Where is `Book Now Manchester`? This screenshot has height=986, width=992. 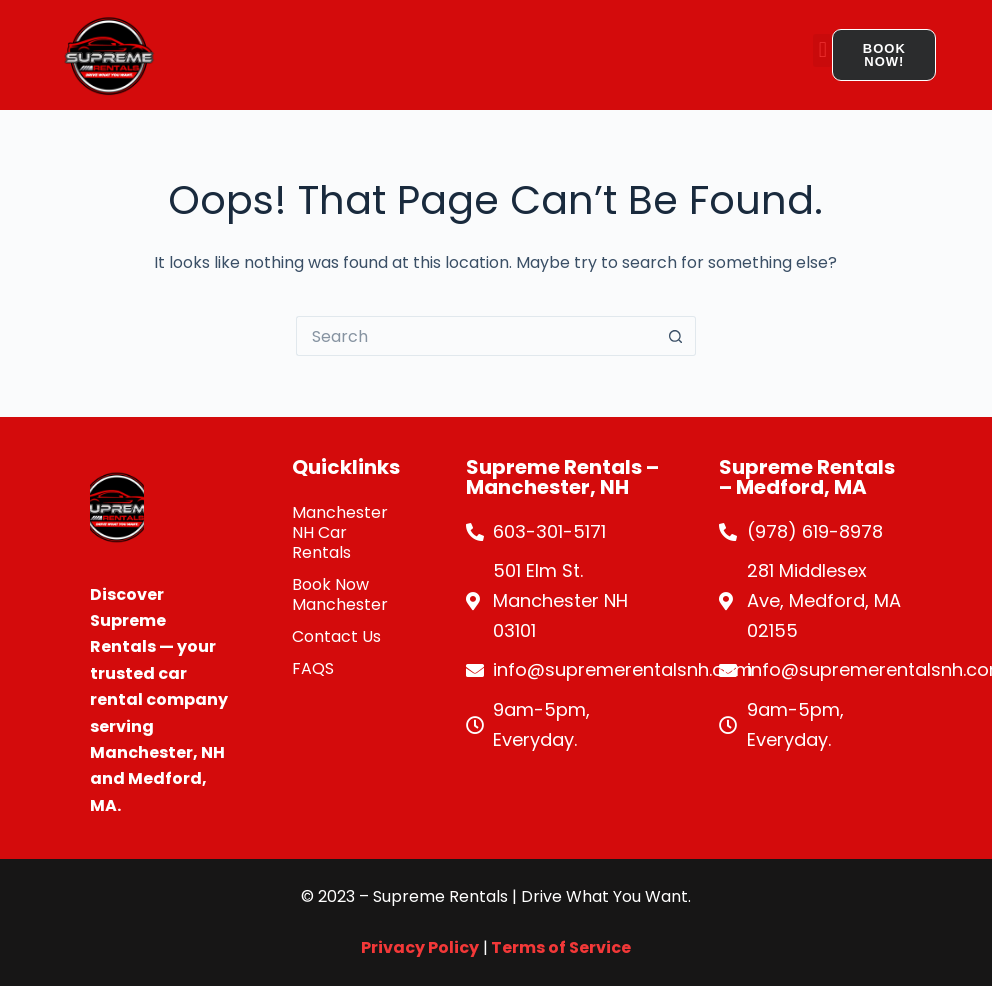
Book Now Manchester is located at coordinates (340, 594).